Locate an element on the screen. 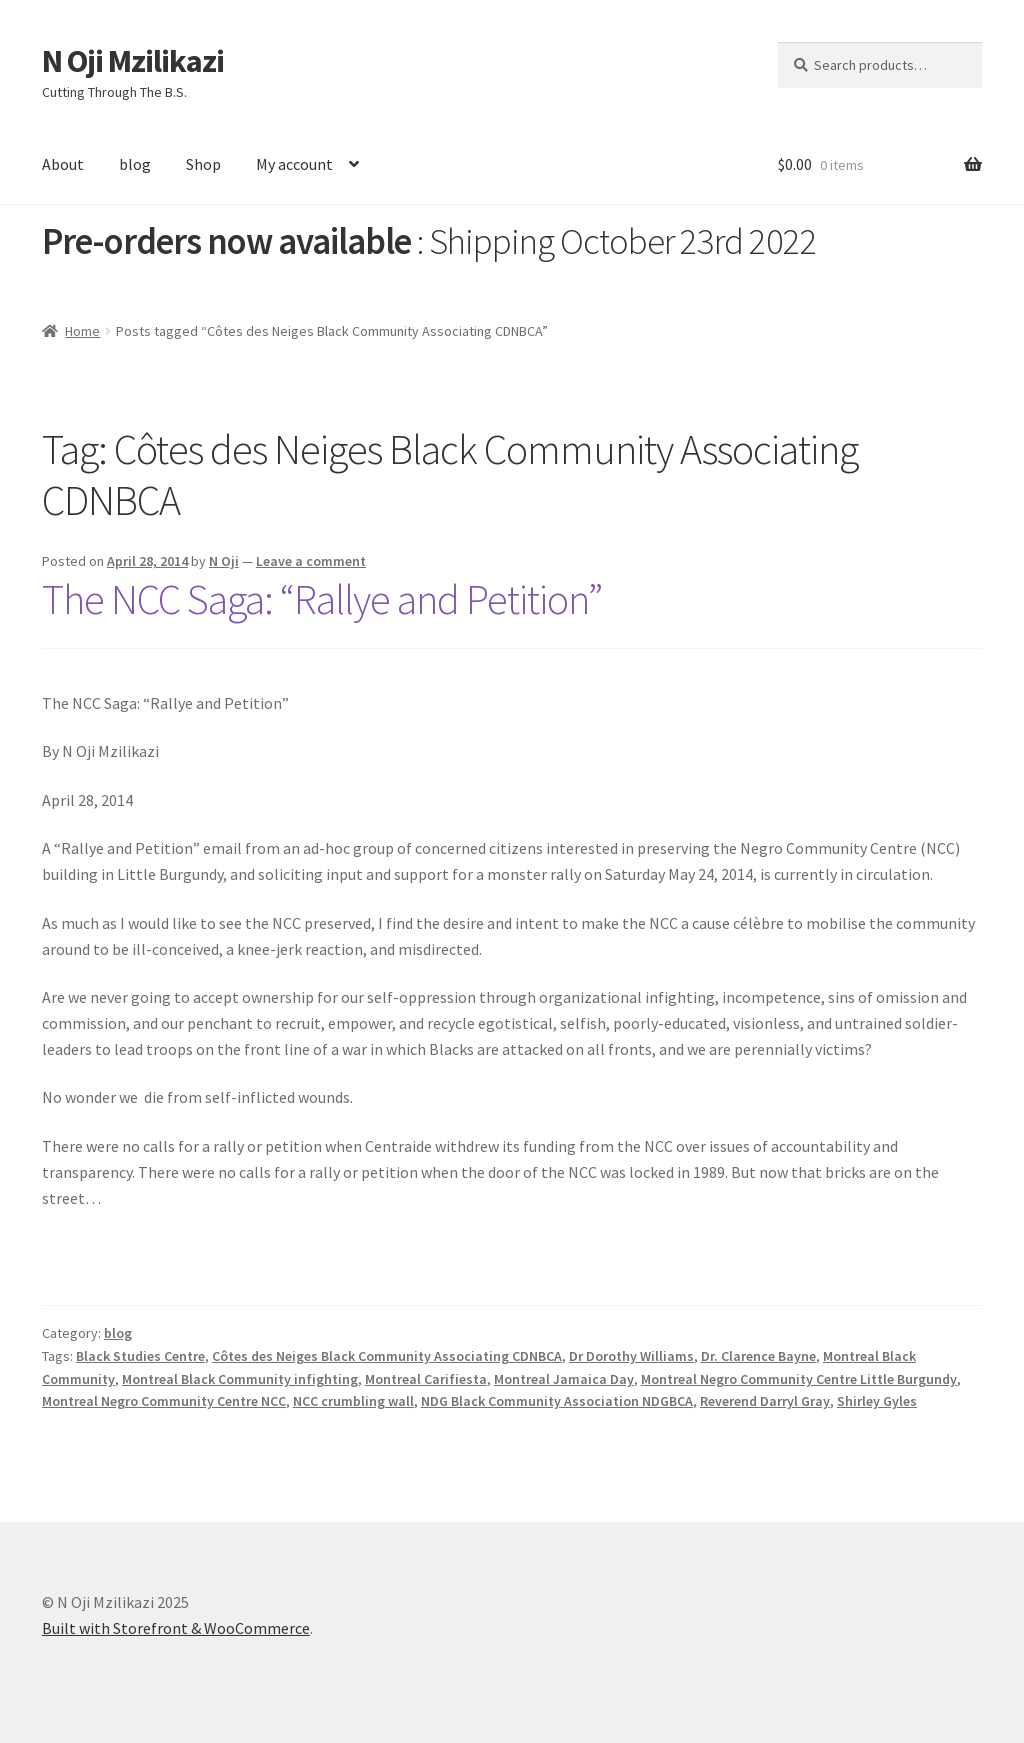  Reverend Darryl Gray is located at coordinates (765, 1401).